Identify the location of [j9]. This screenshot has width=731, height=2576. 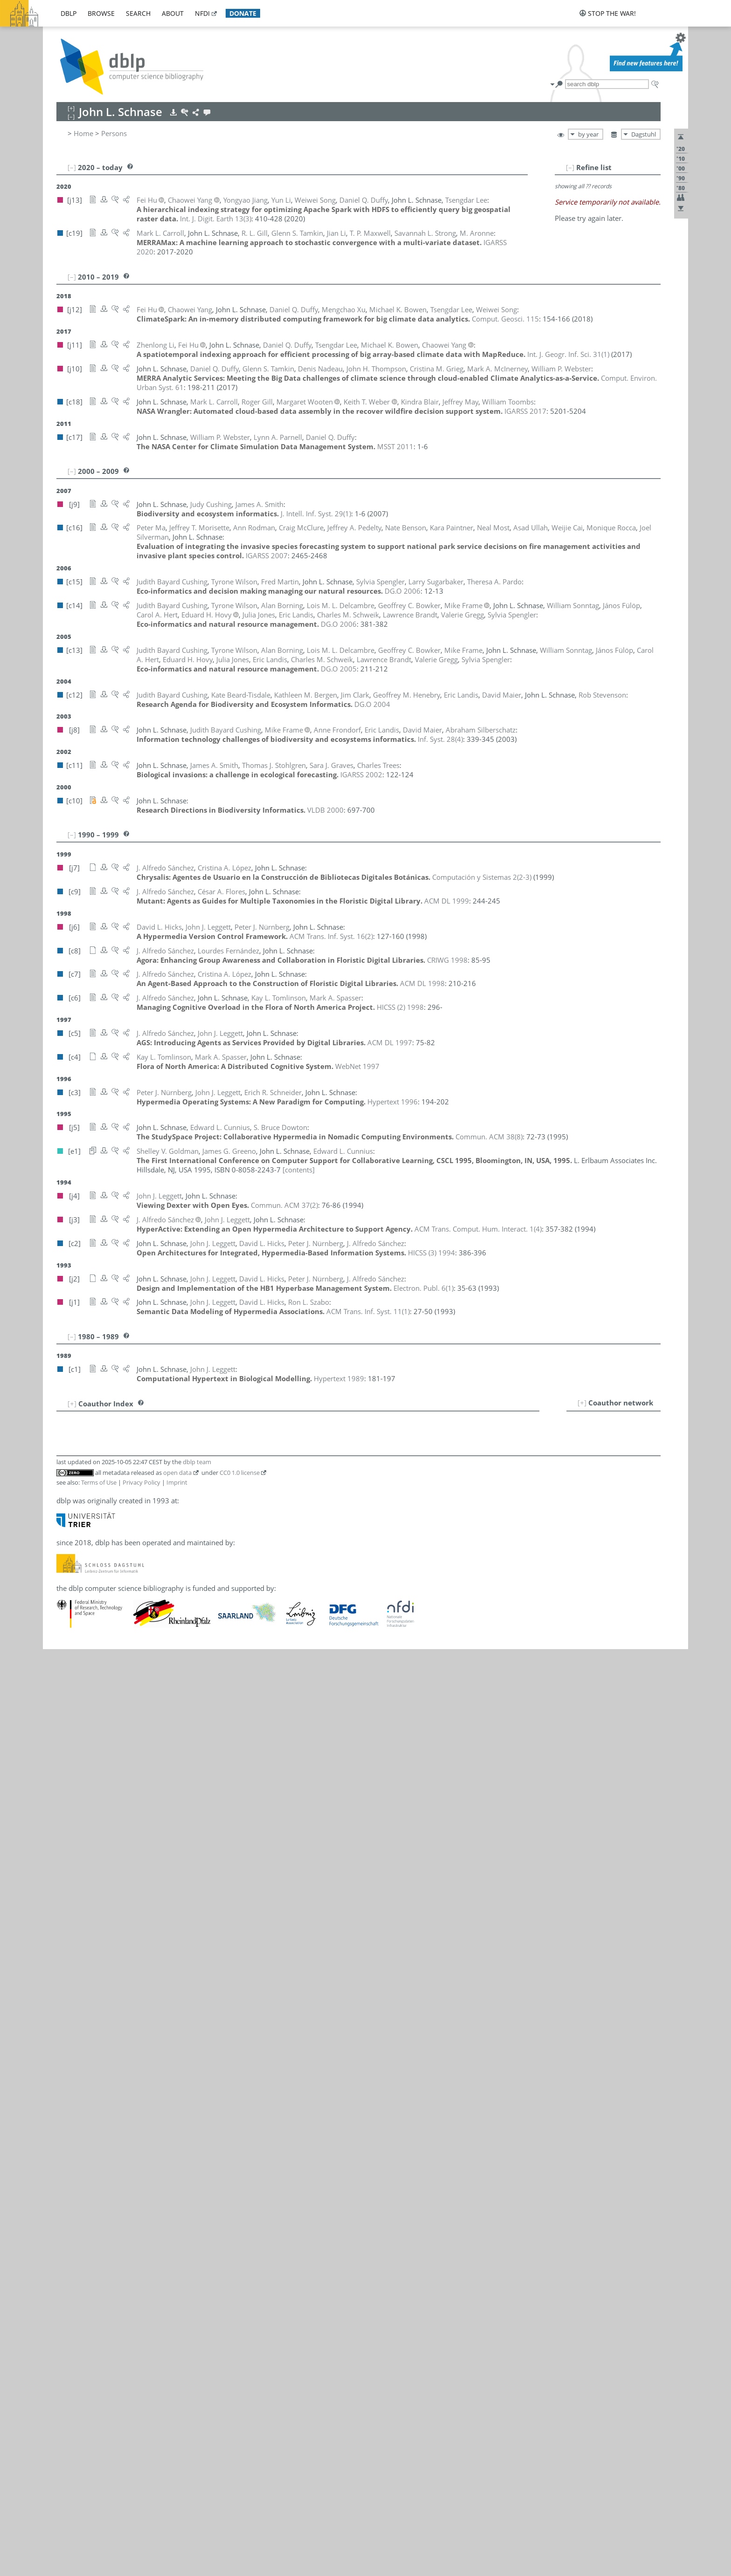
(182, 1547).